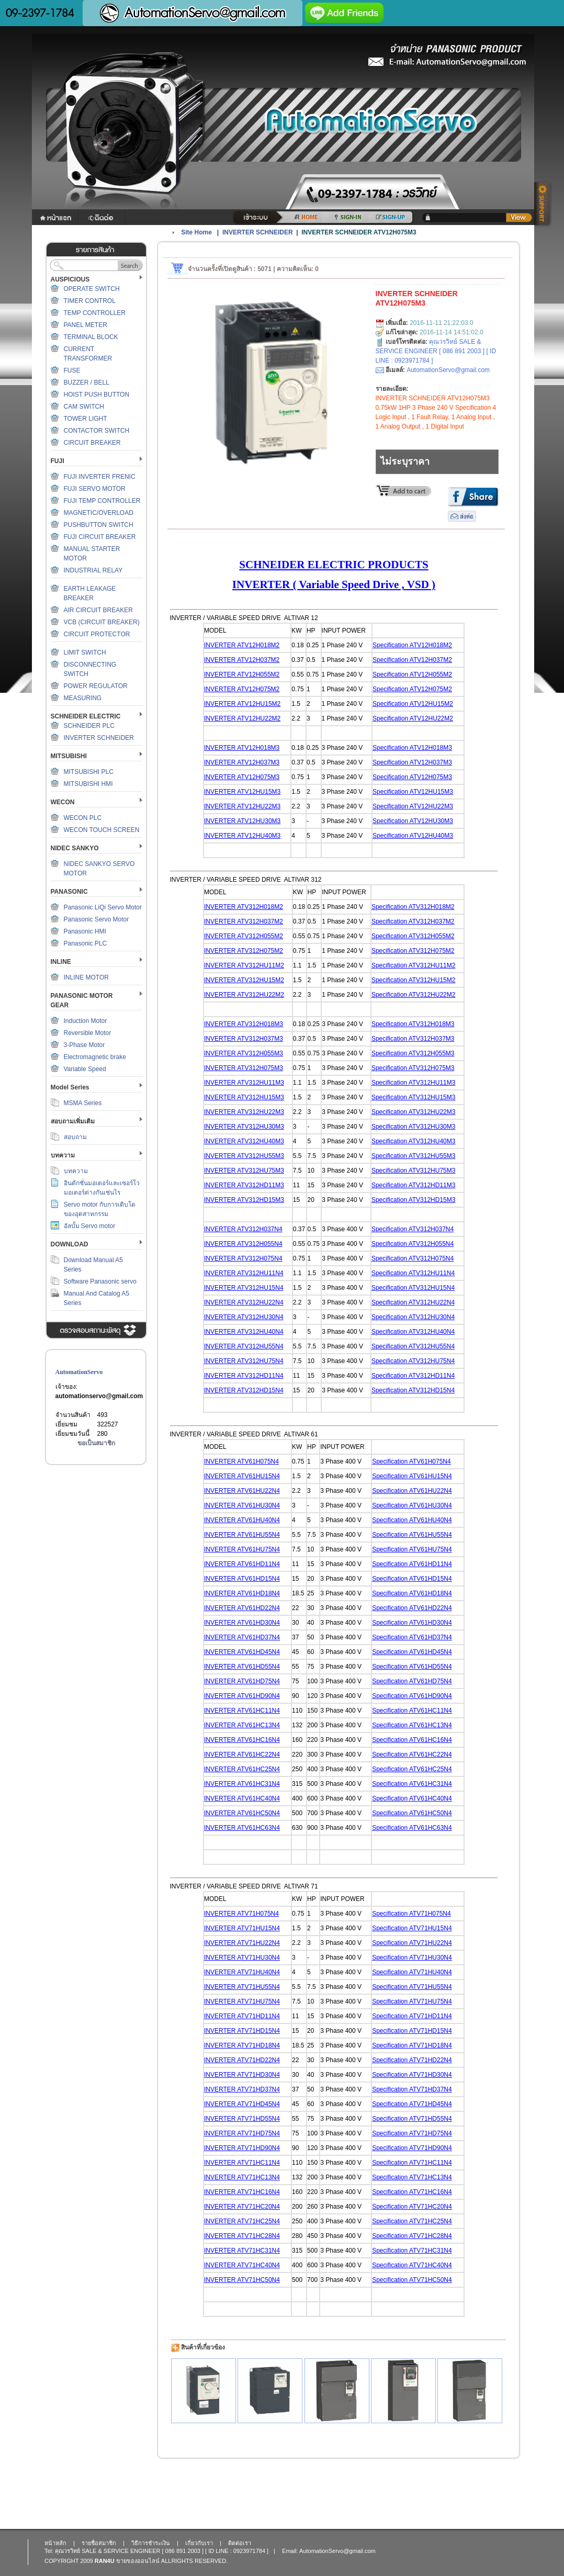 The height and width of the screenshot is (2576, 564). What do you see at coordinates (412, 1549) in the screenshot?
I see `Specification ATV61HU75N4` at bounding box center [412, 1549].